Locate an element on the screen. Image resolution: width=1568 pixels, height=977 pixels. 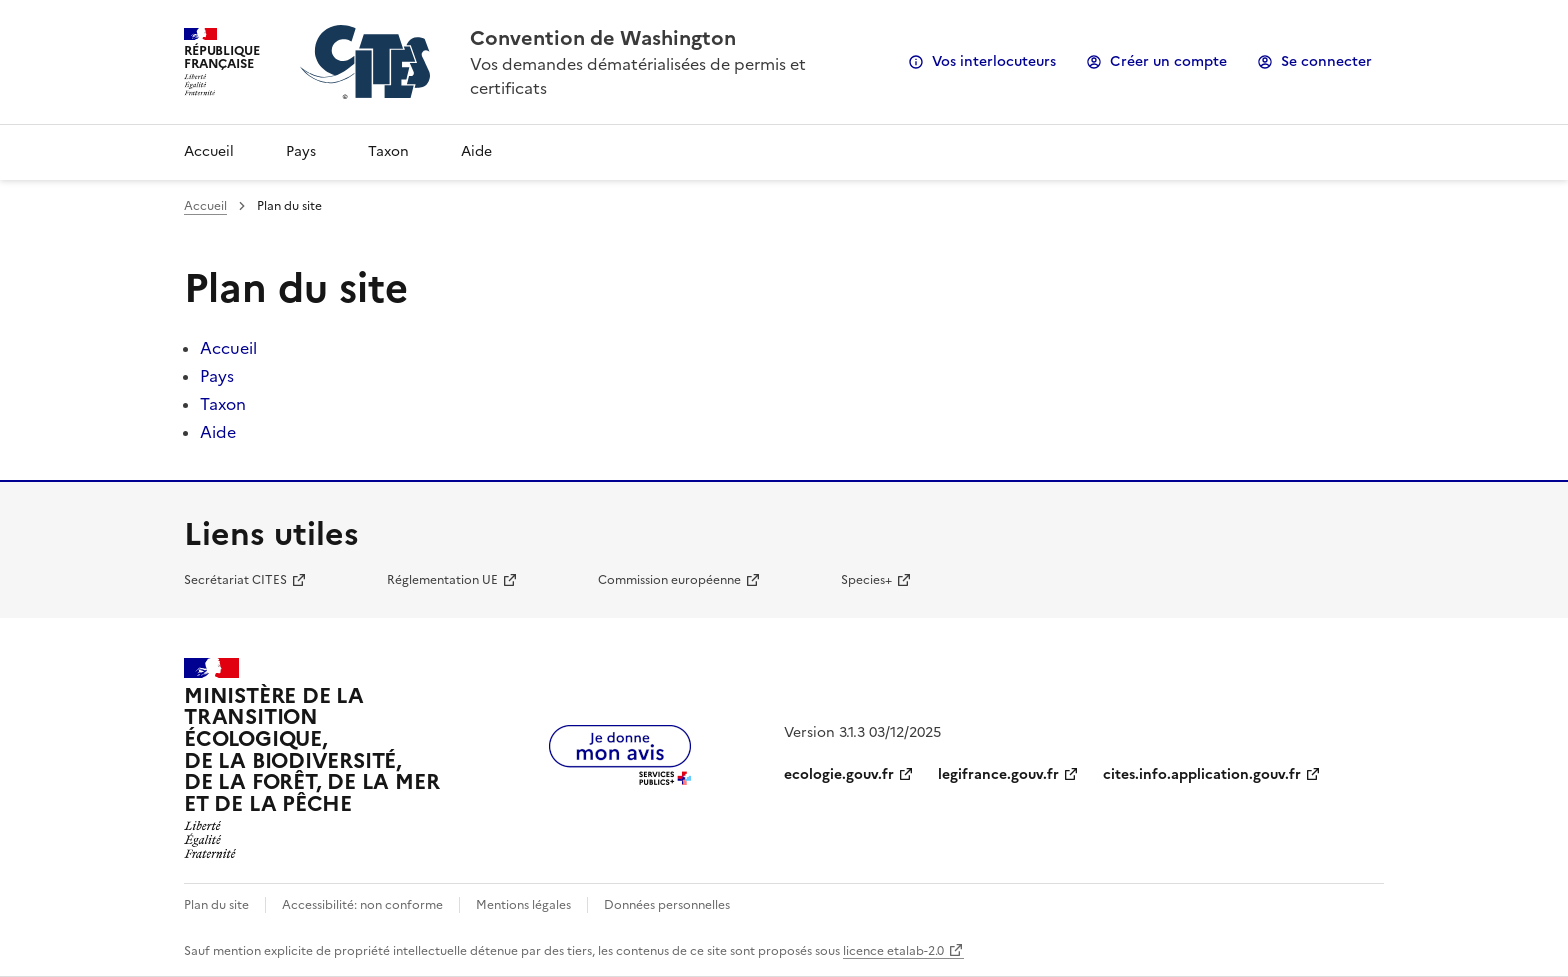
Commission européenne is located at coordinates (669, 580).